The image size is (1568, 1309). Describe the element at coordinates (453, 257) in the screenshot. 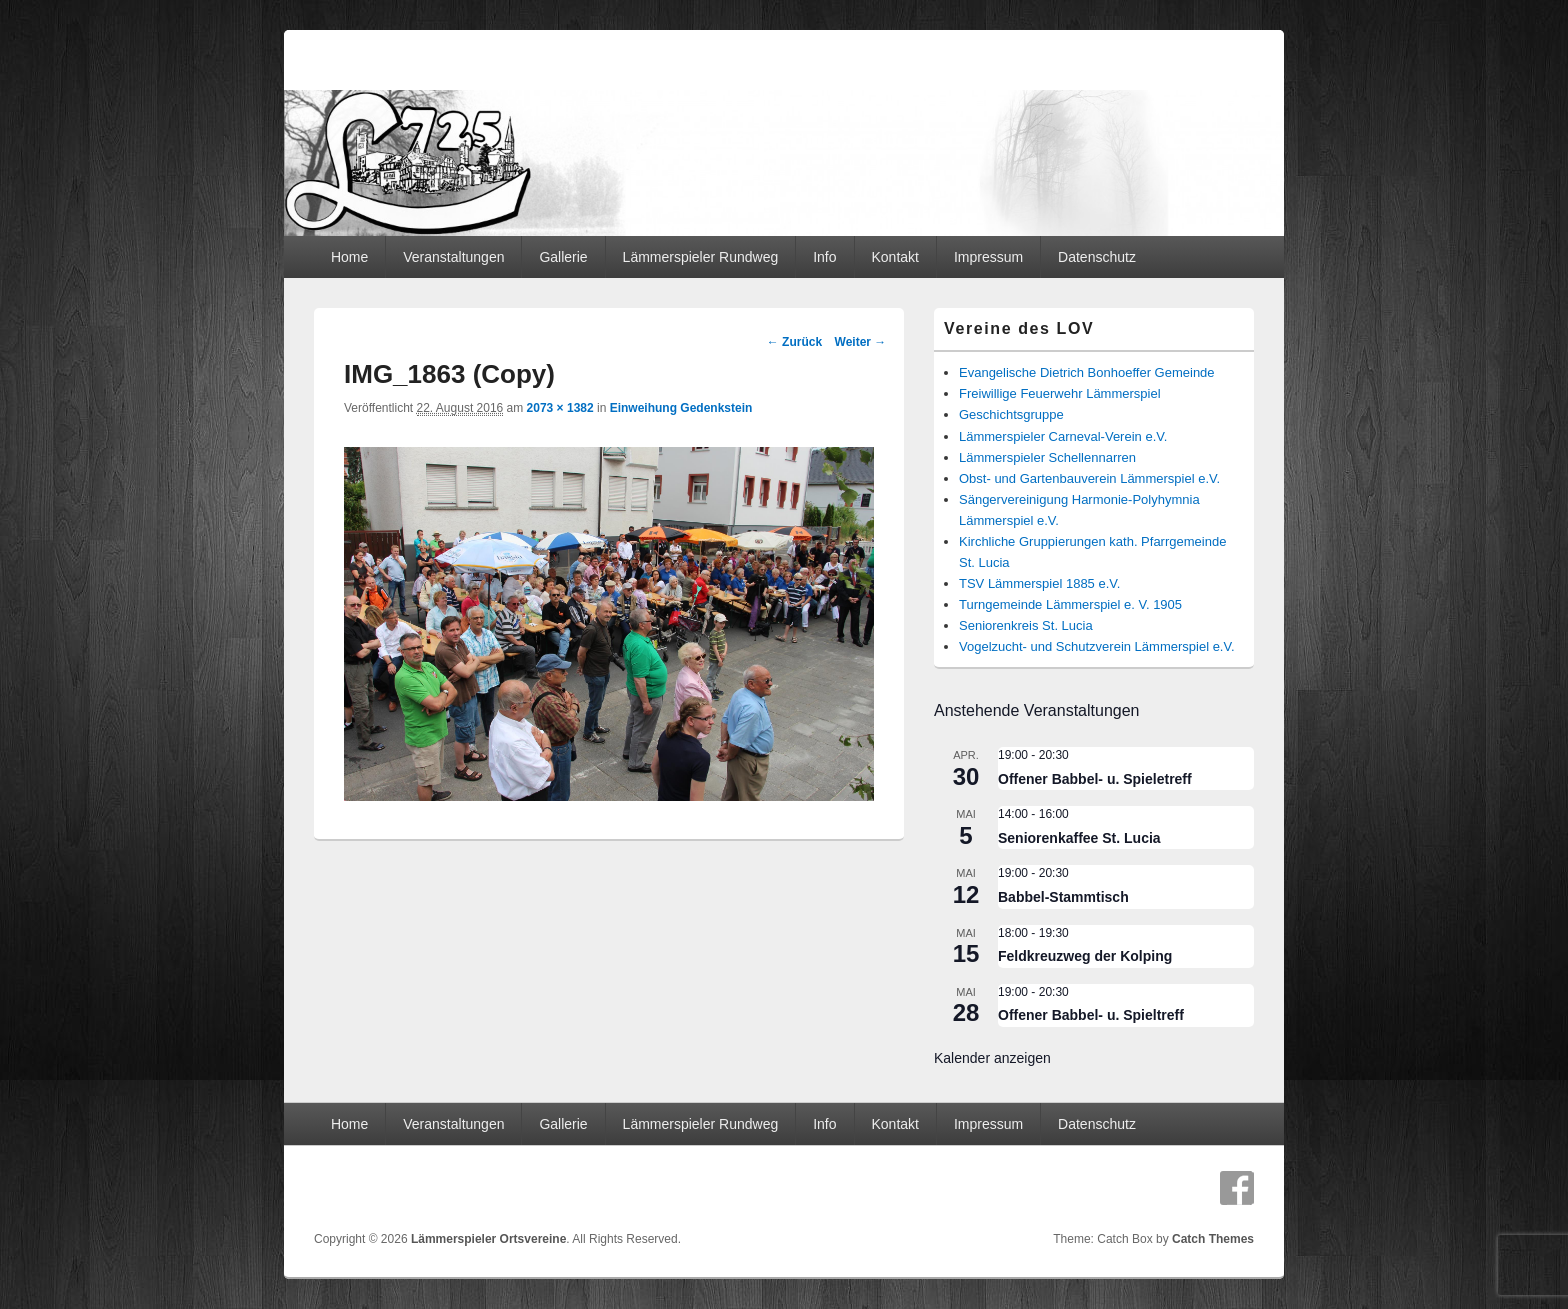

I see `Veranstaltungen` at that location.